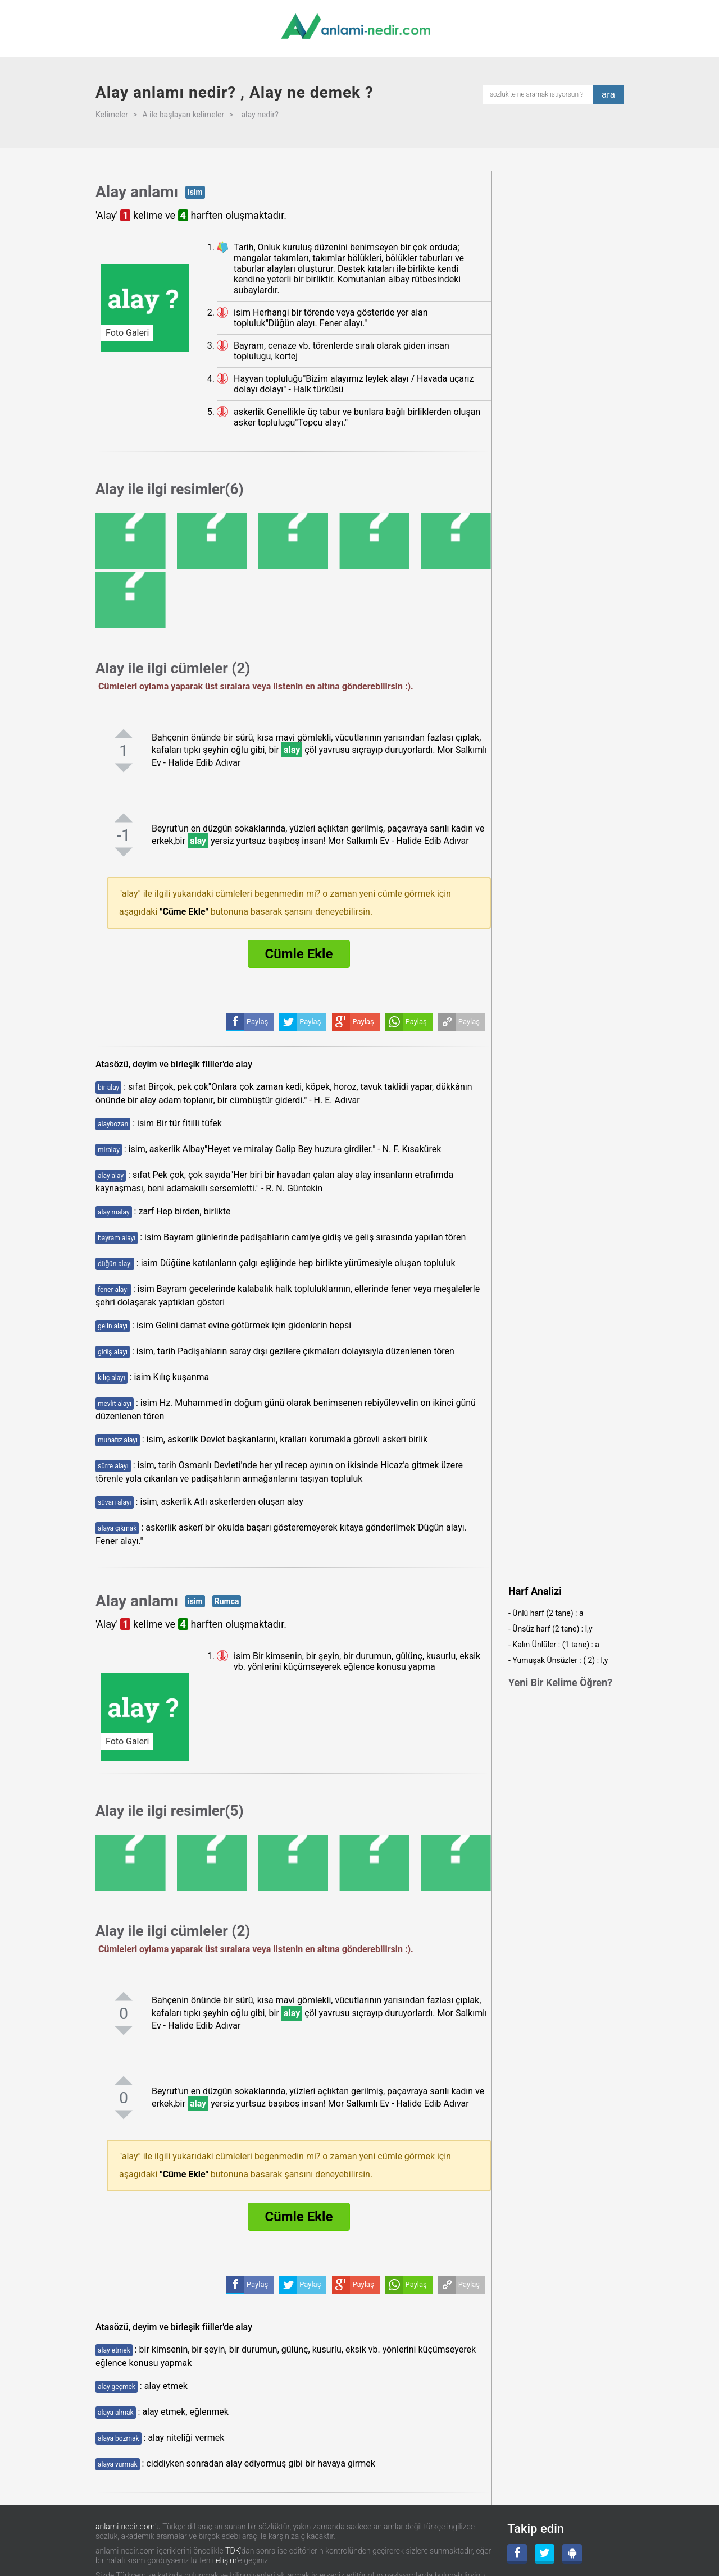 The image size is (719, 2576). I want to click on fener alayı, so click(113, 1290).